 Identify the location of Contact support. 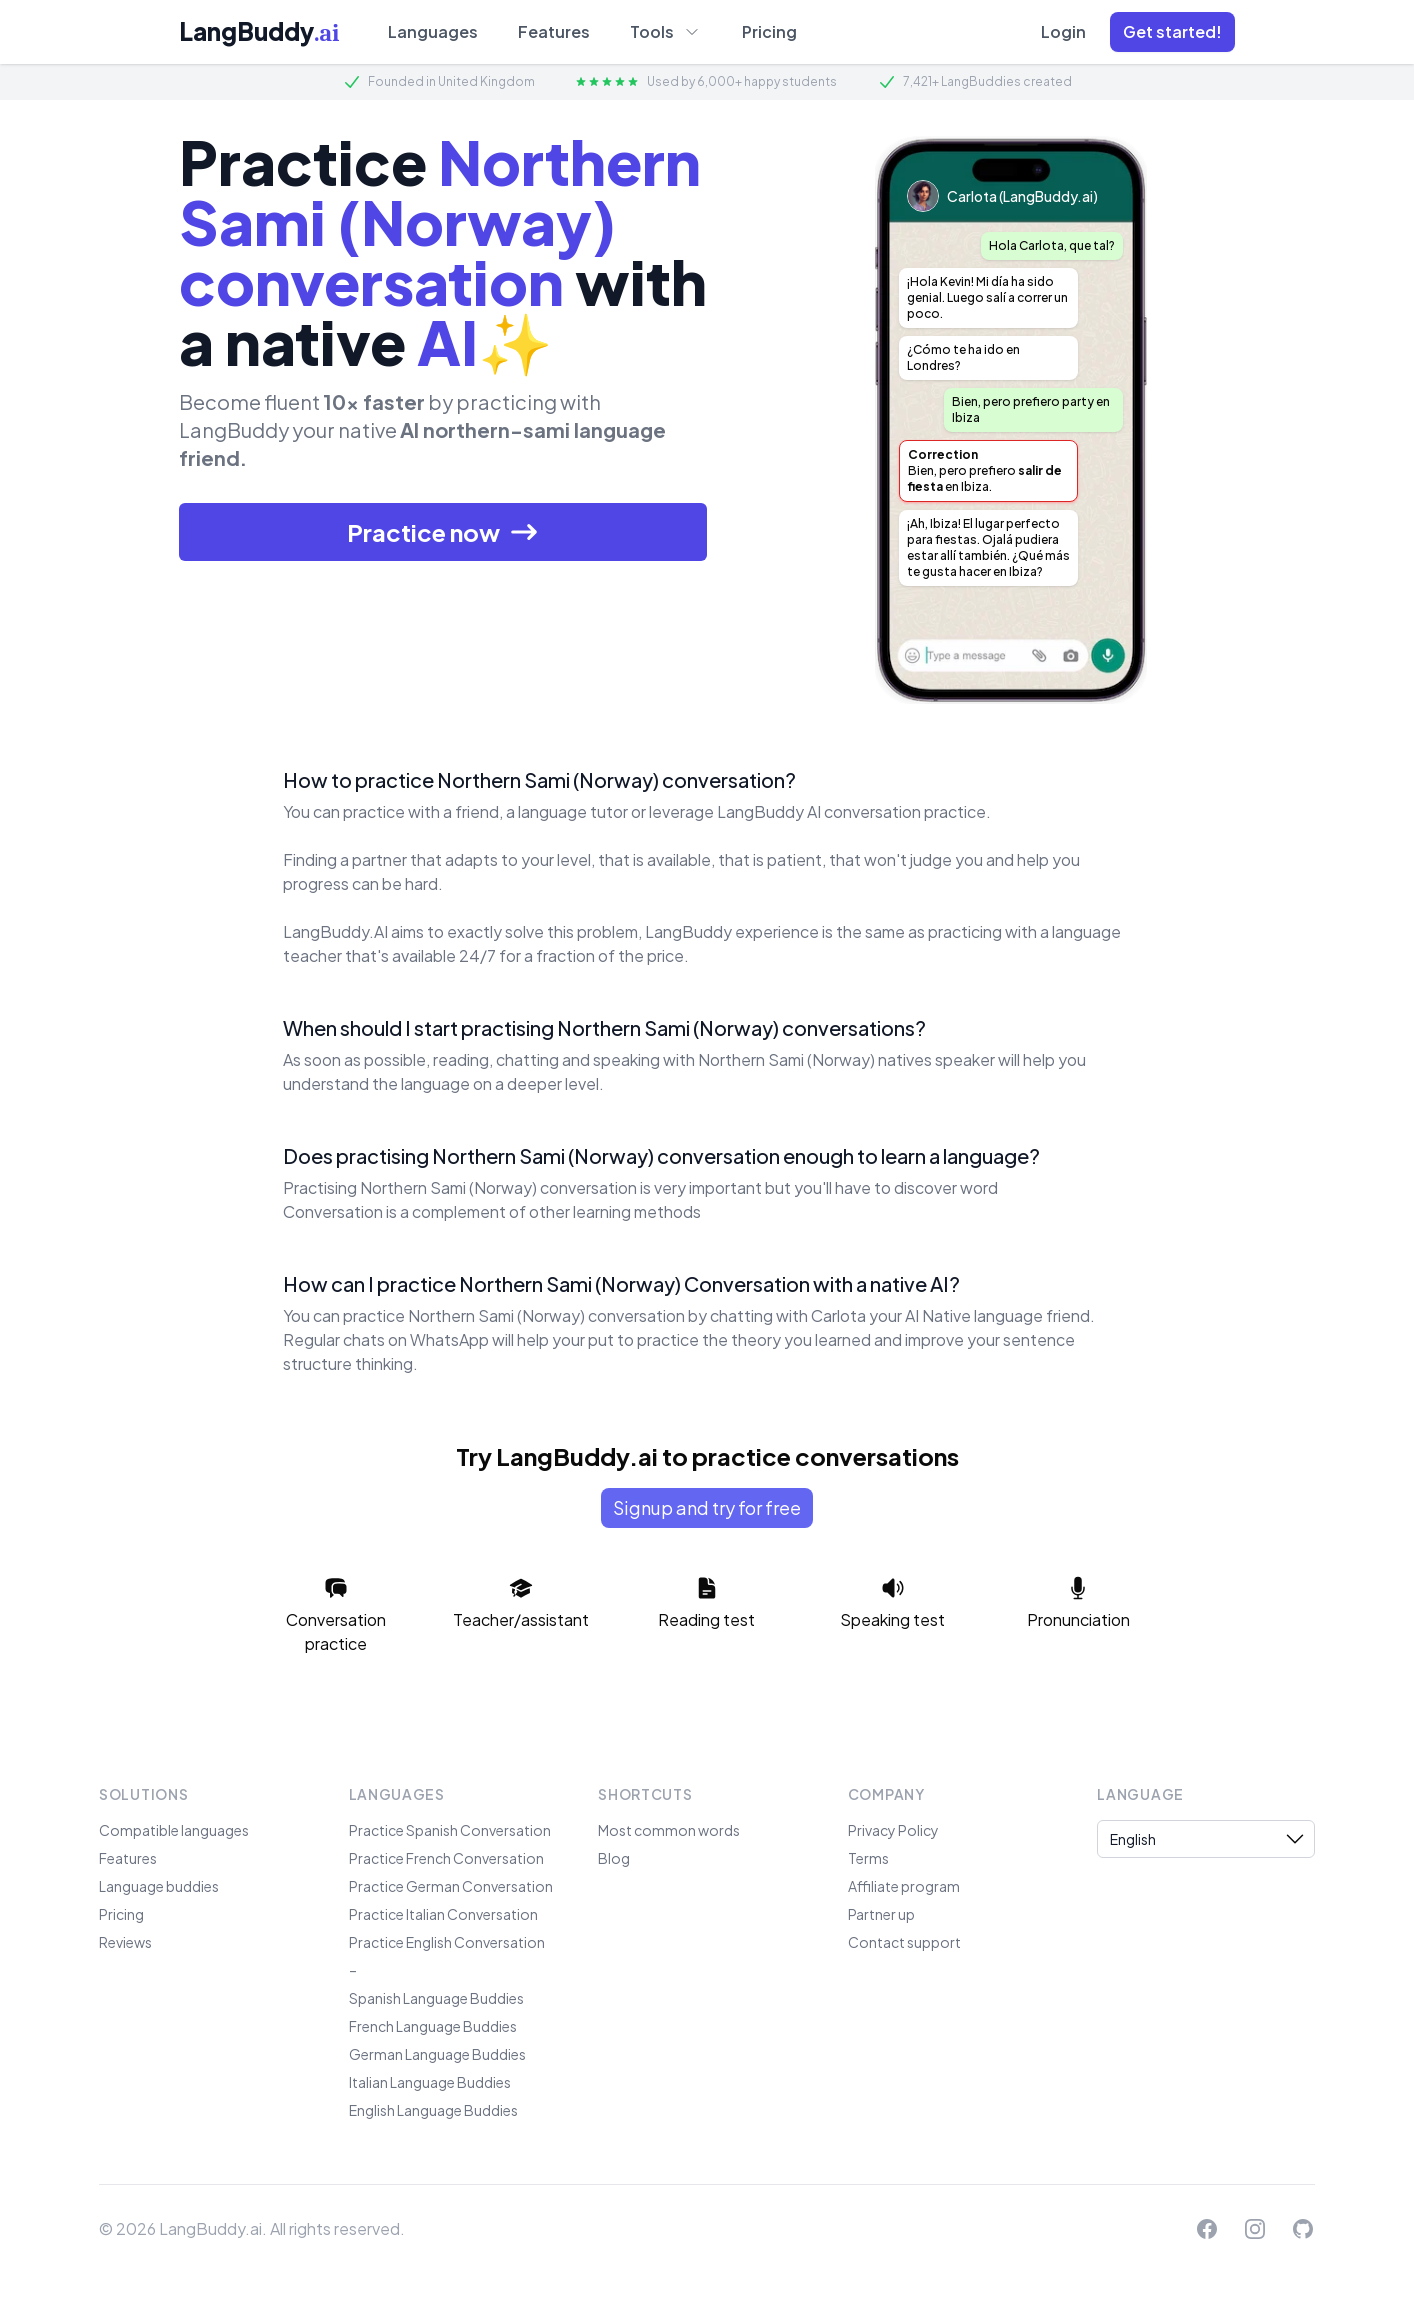
(904, 1942).